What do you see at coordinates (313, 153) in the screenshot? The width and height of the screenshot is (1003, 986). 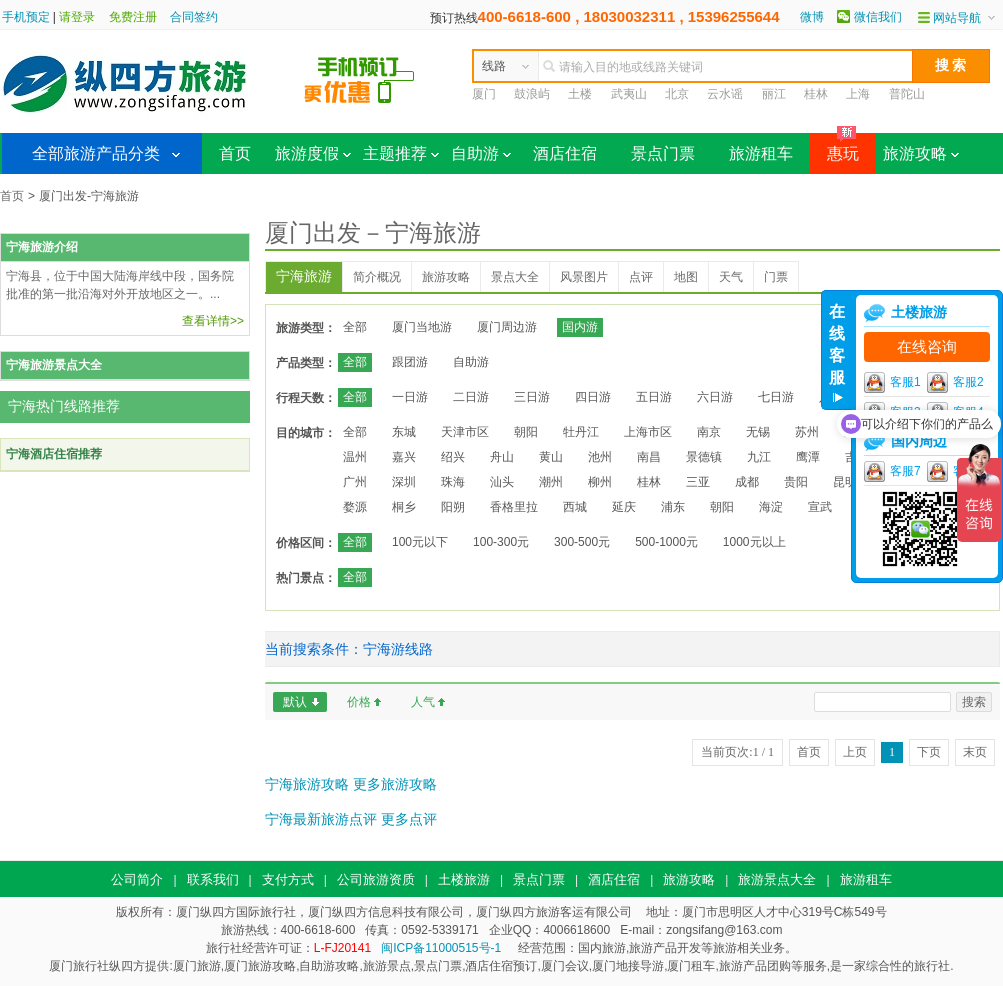 I see `旅游度假` at bounding box center [313, 153].